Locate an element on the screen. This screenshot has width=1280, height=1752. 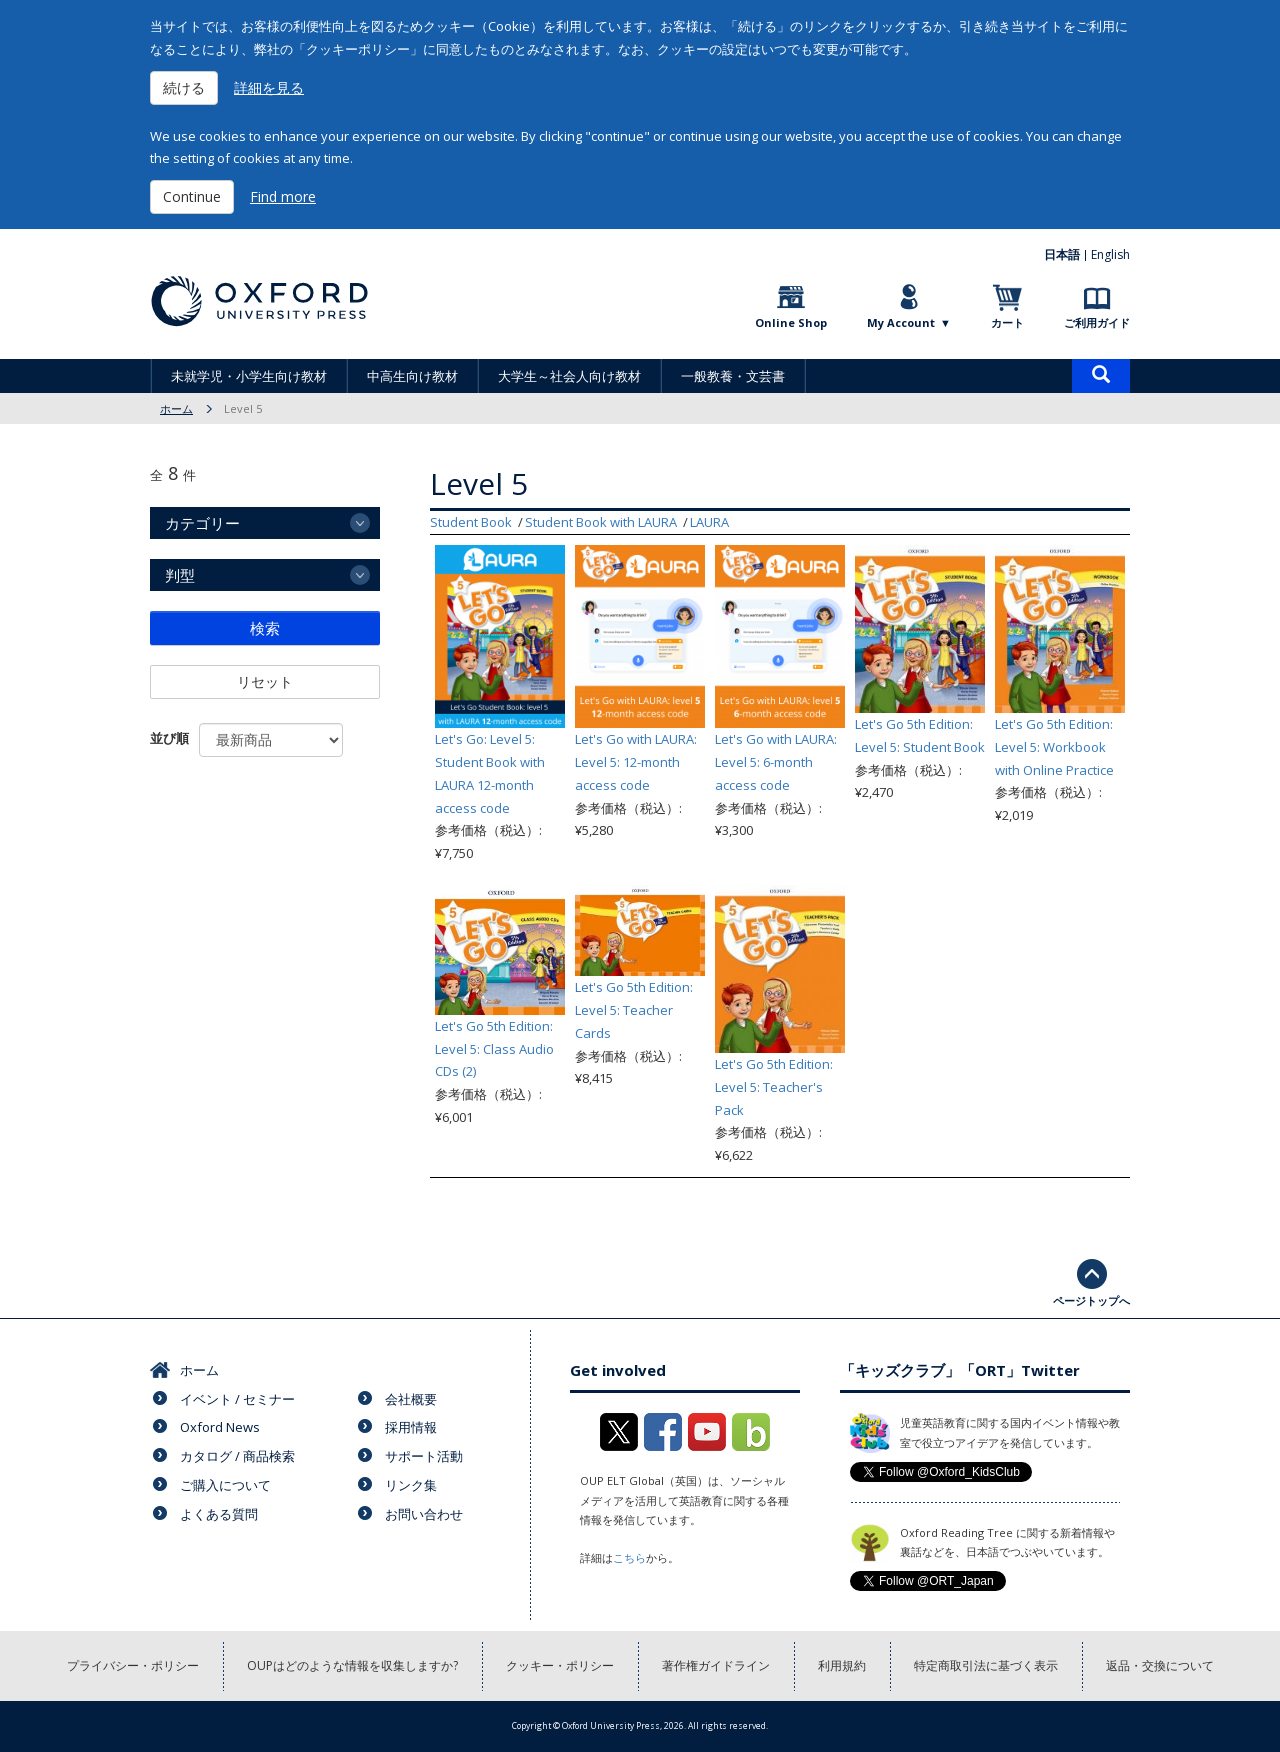
返品・交換について is located at coordinates (1160, 1665).